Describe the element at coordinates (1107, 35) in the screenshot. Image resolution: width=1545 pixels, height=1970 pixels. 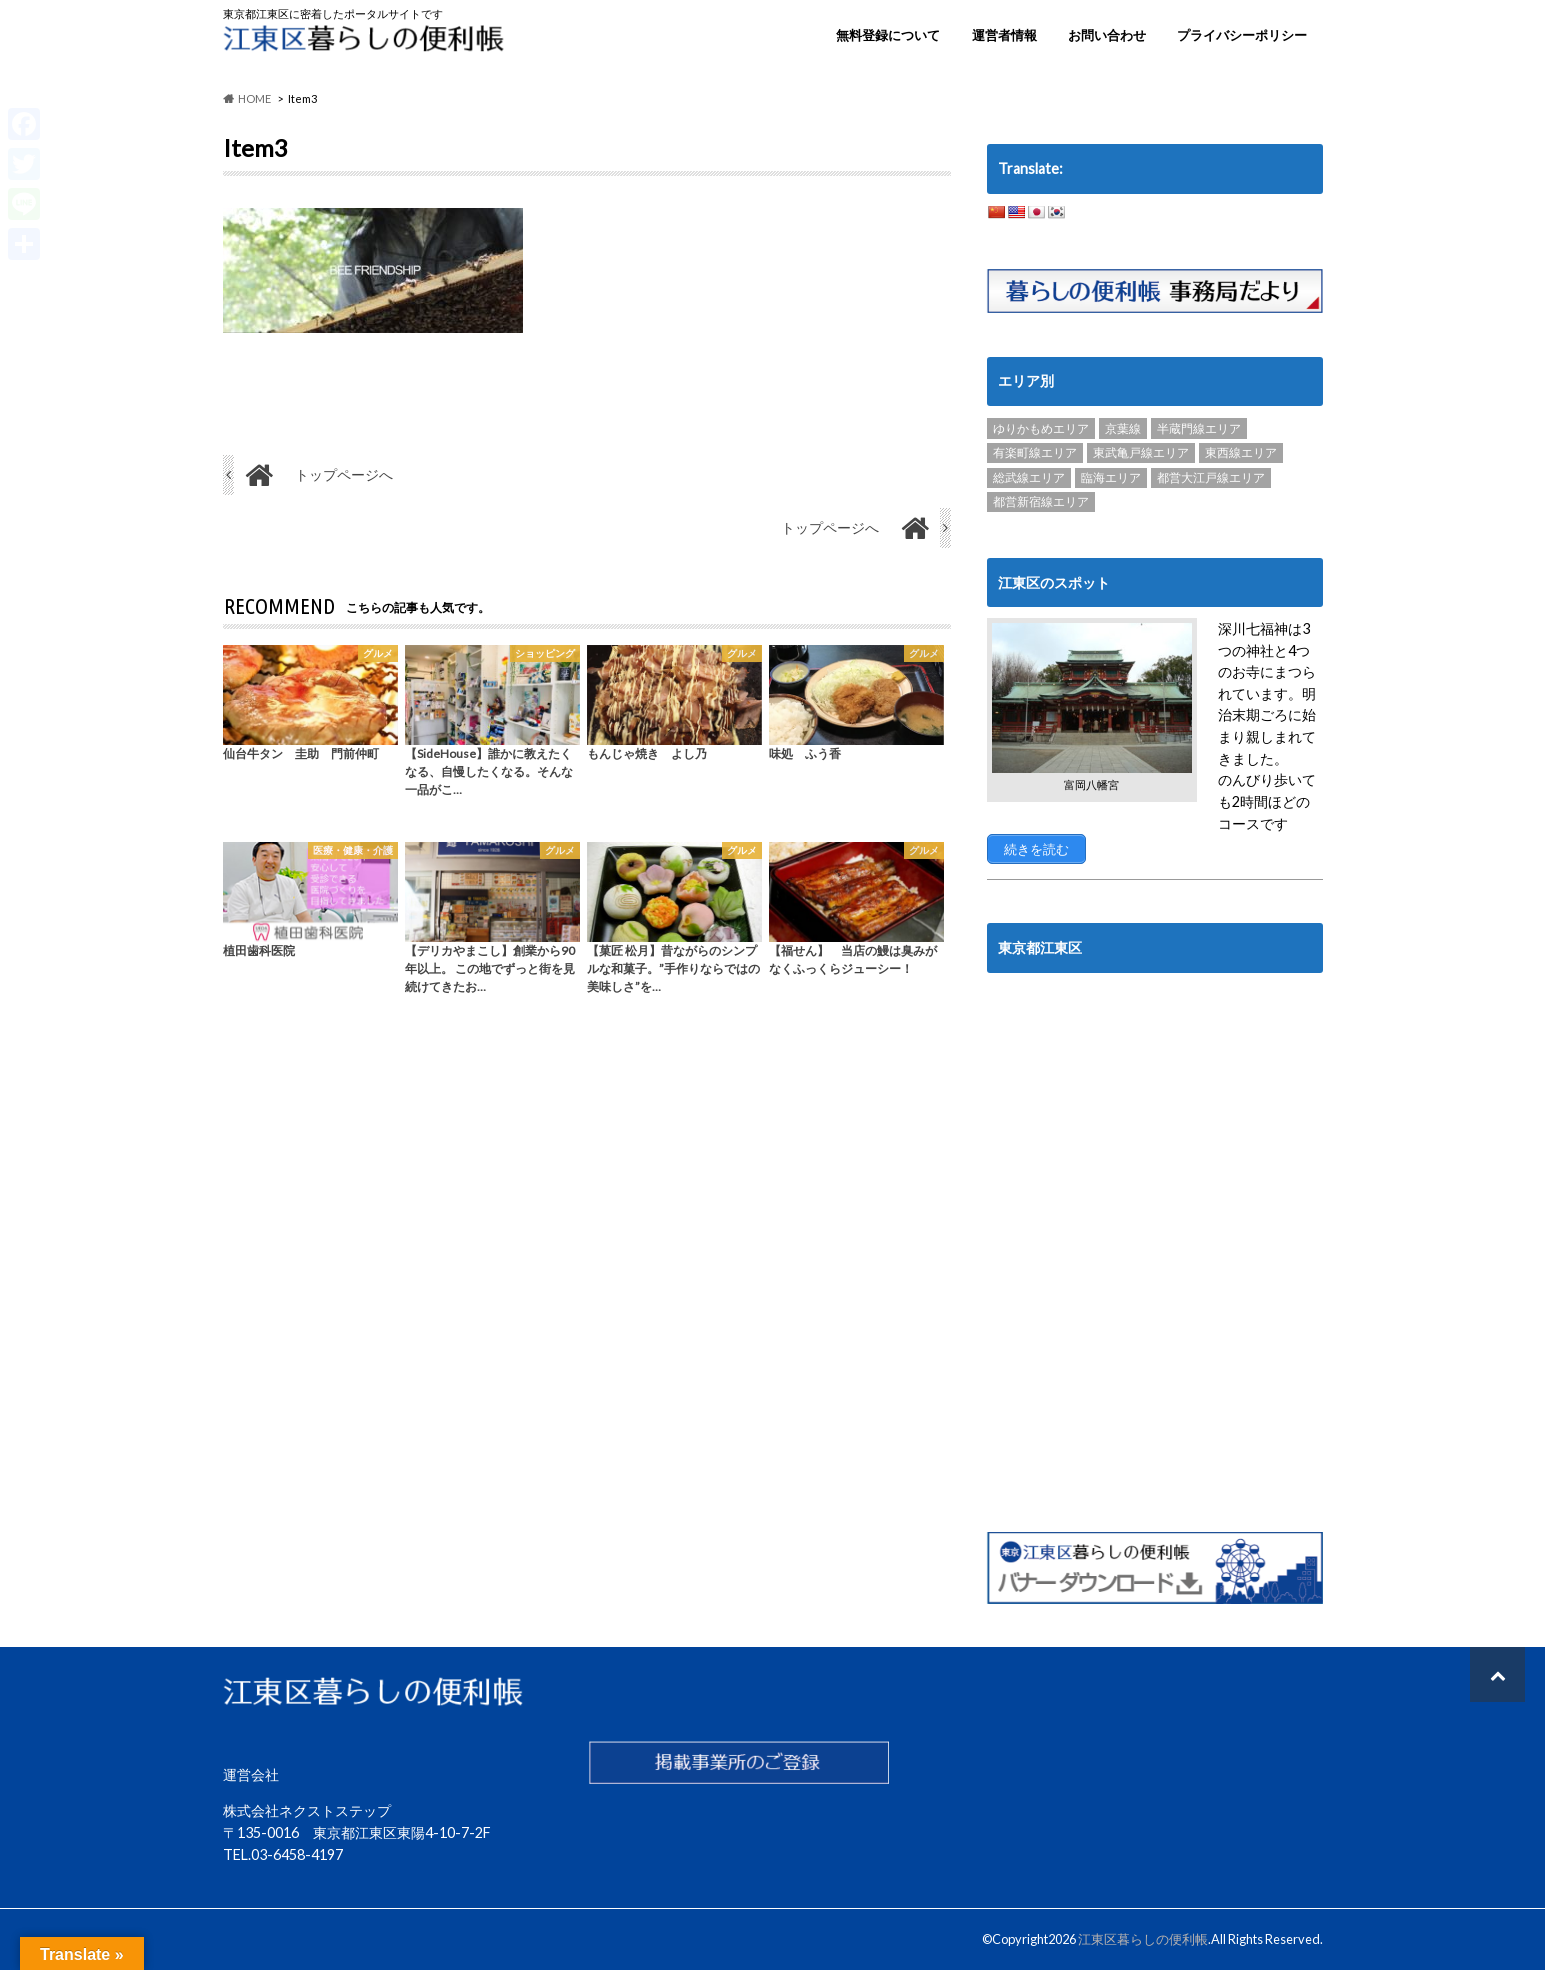
I see `お問い合わせ` at that location.